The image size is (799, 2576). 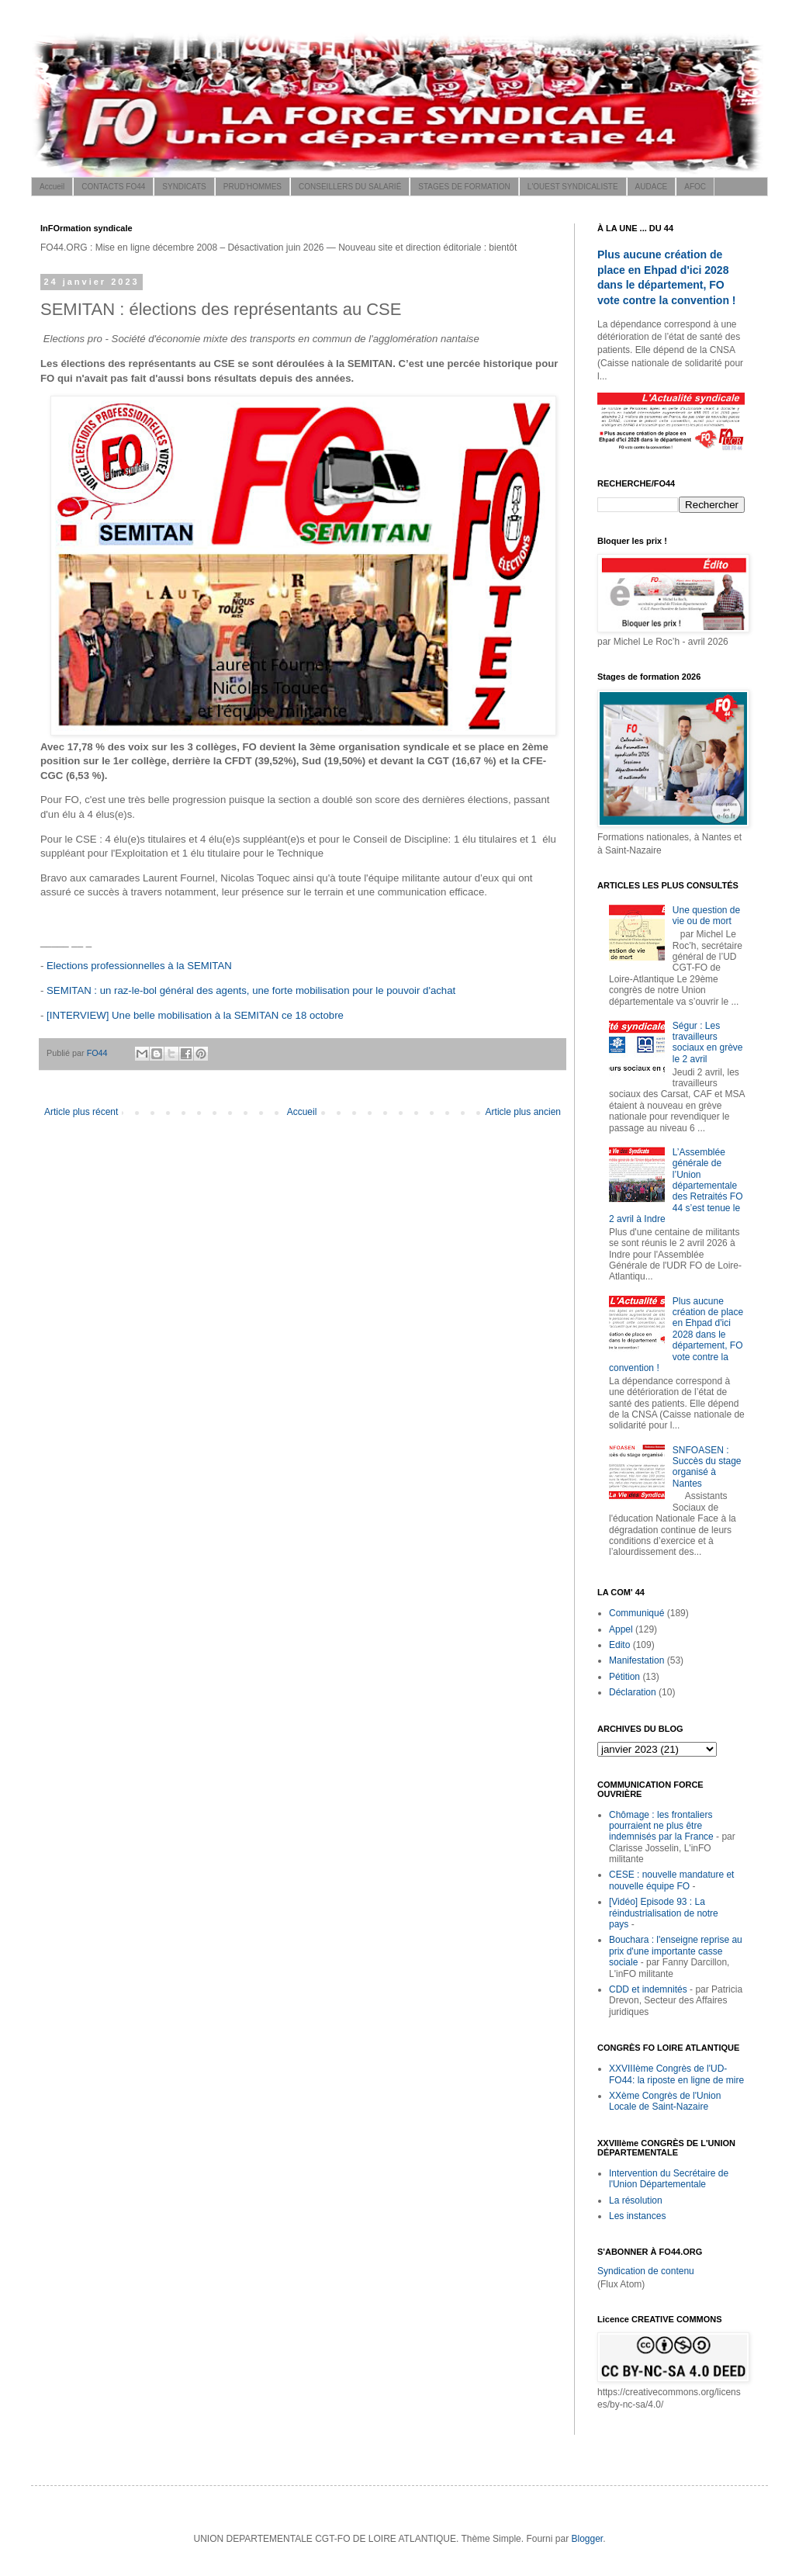 What do you see at coordinates (139, 965) in the screenshot?
I see `Elections professionnelles à la SEMITAN` at bounding box center [139, 965].